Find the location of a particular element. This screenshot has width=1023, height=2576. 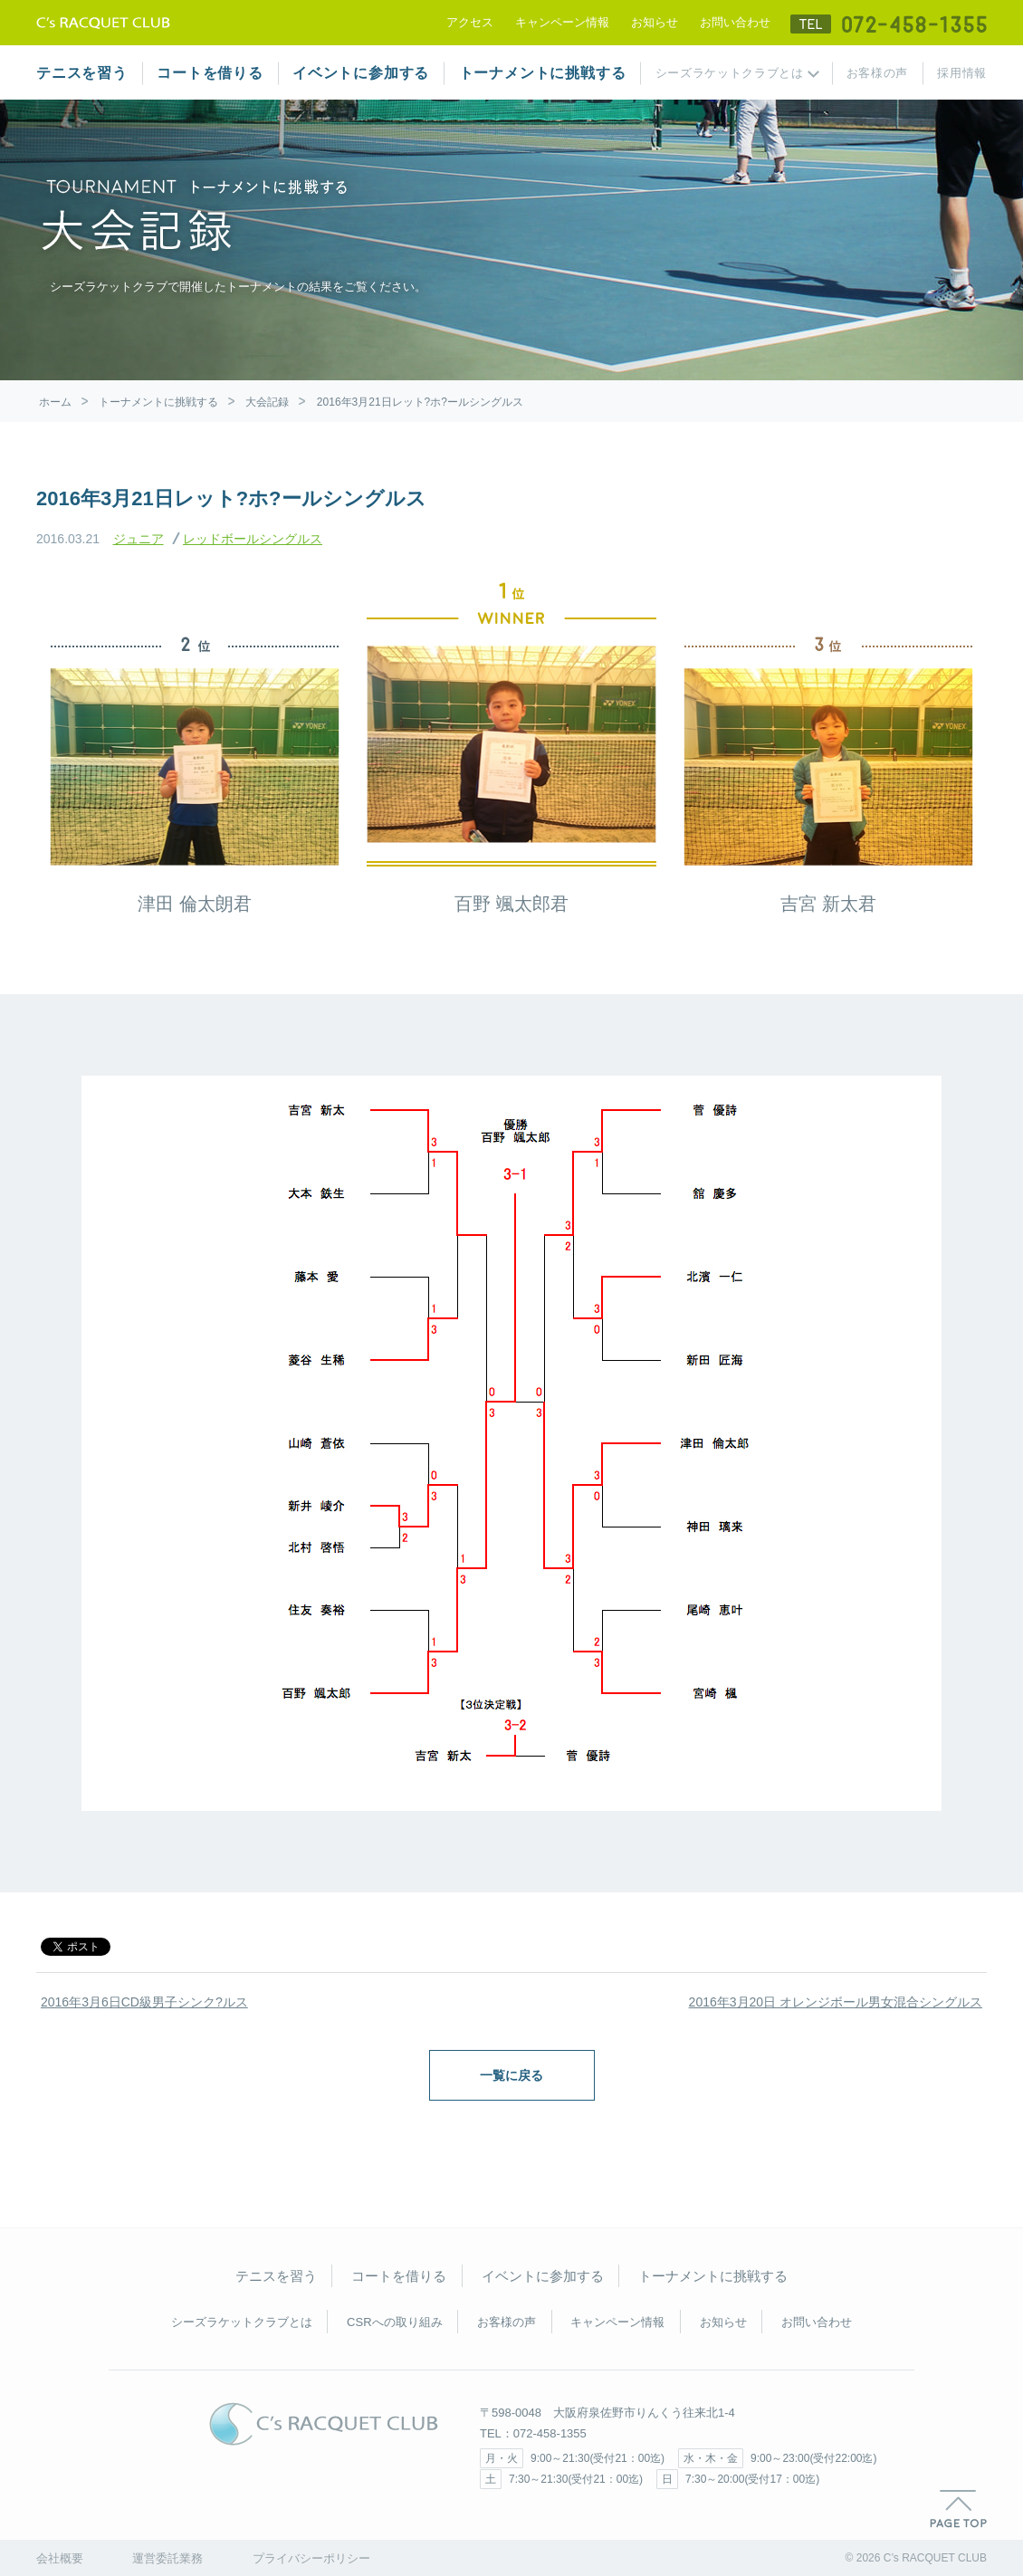

一覧に戻る is located at coordinates (511, 2075).